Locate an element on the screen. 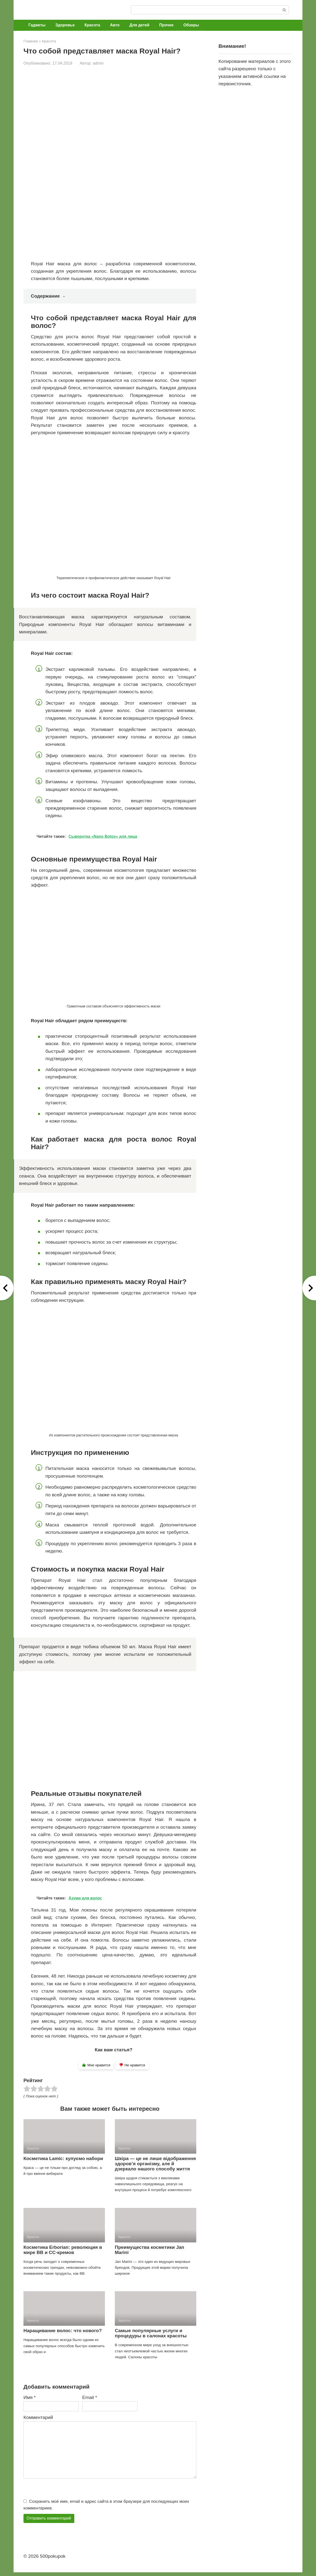 Image resolution: width=316 pixels, height=2576 pixels. Обзоры is located at coordinates (191, 25).